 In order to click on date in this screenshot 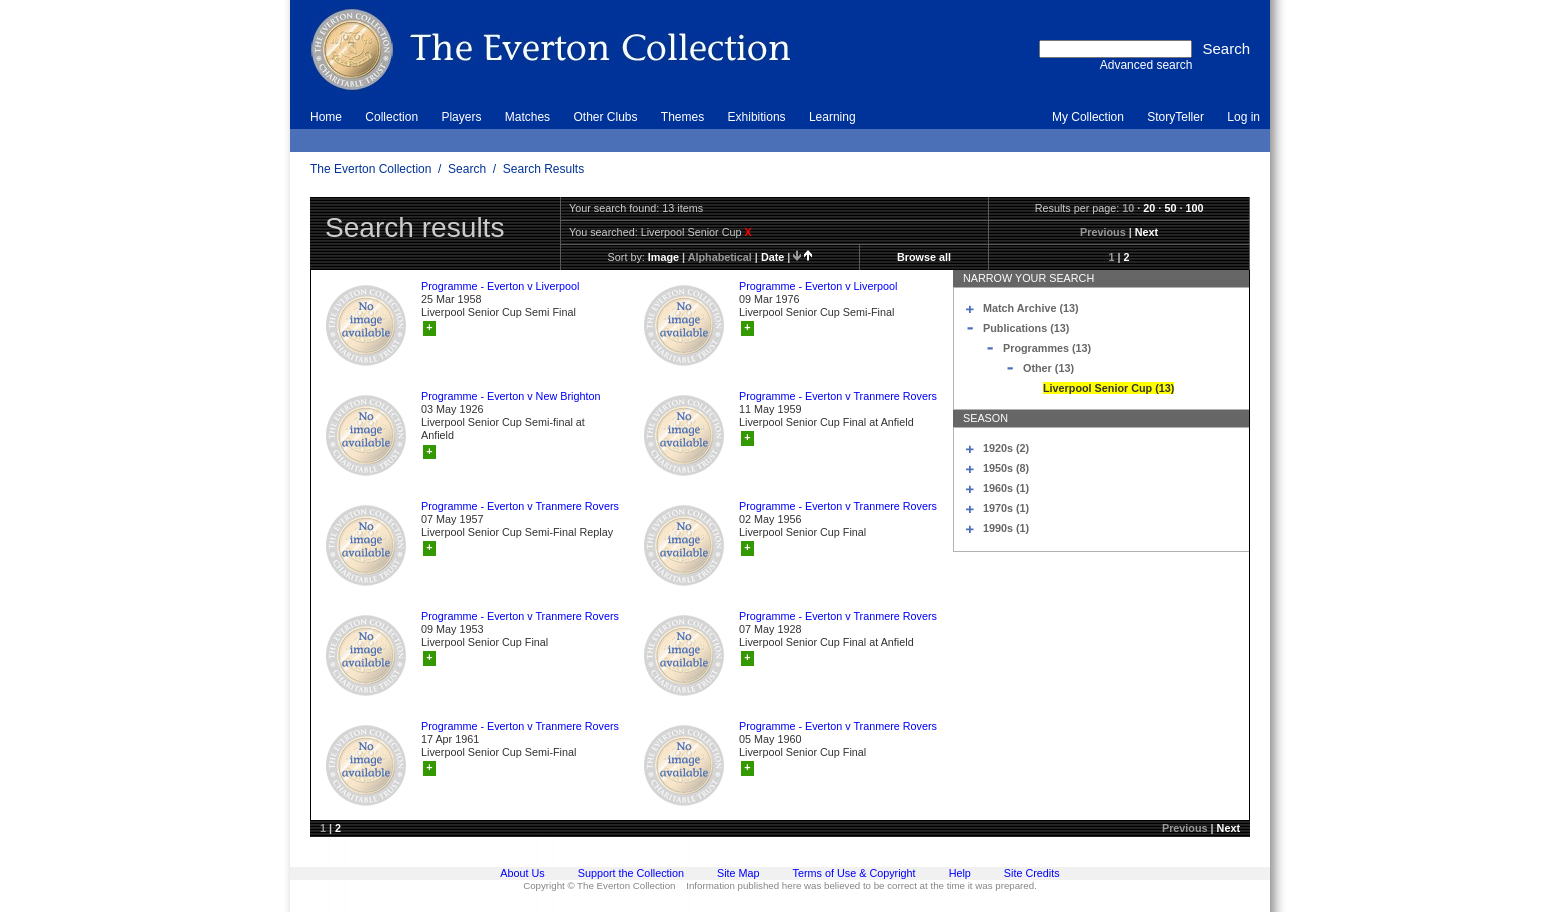, I will do `click(772, 257)`.